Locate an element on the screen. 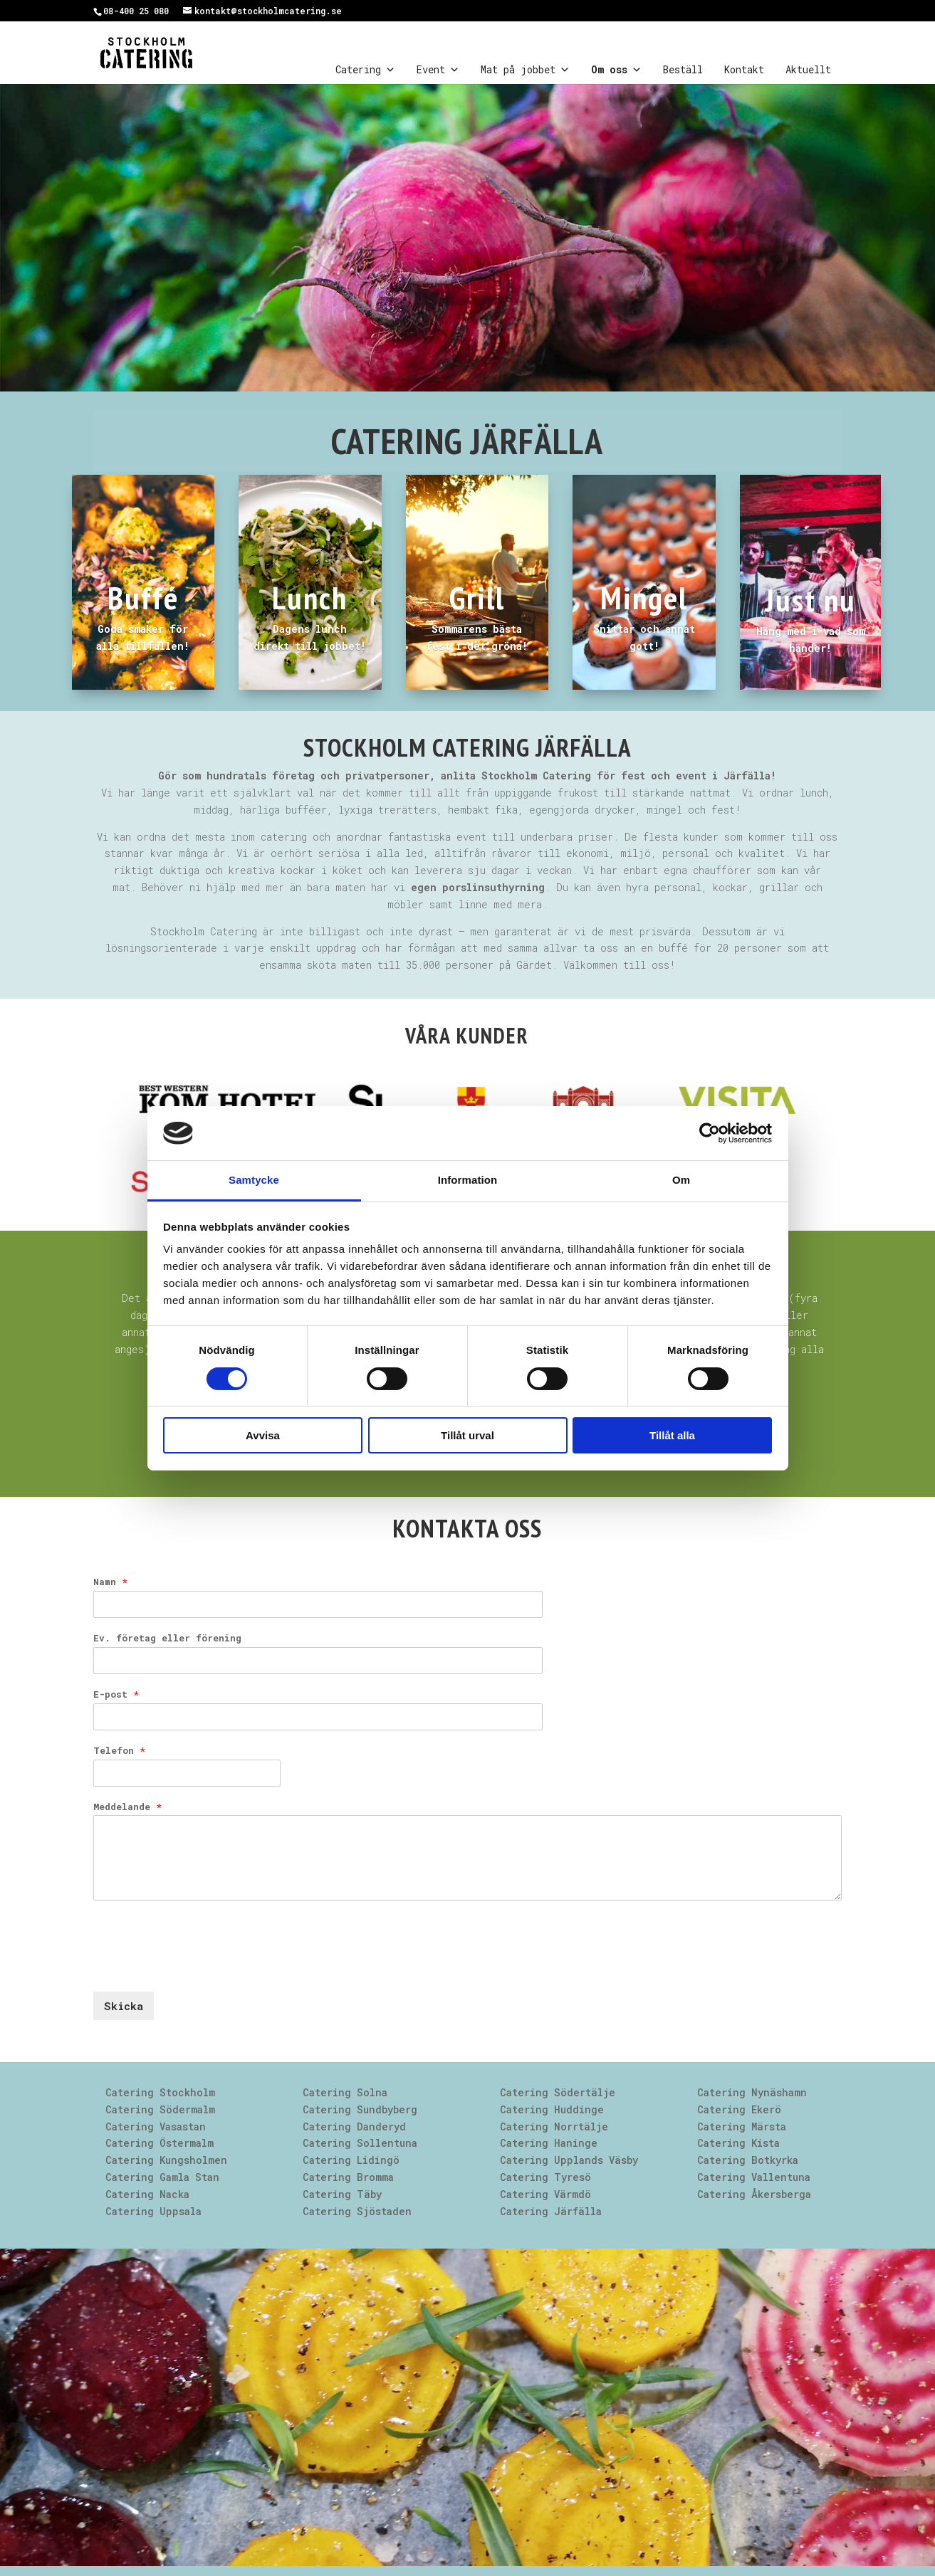  Information [tab] is located at coordinates (468, 1180).